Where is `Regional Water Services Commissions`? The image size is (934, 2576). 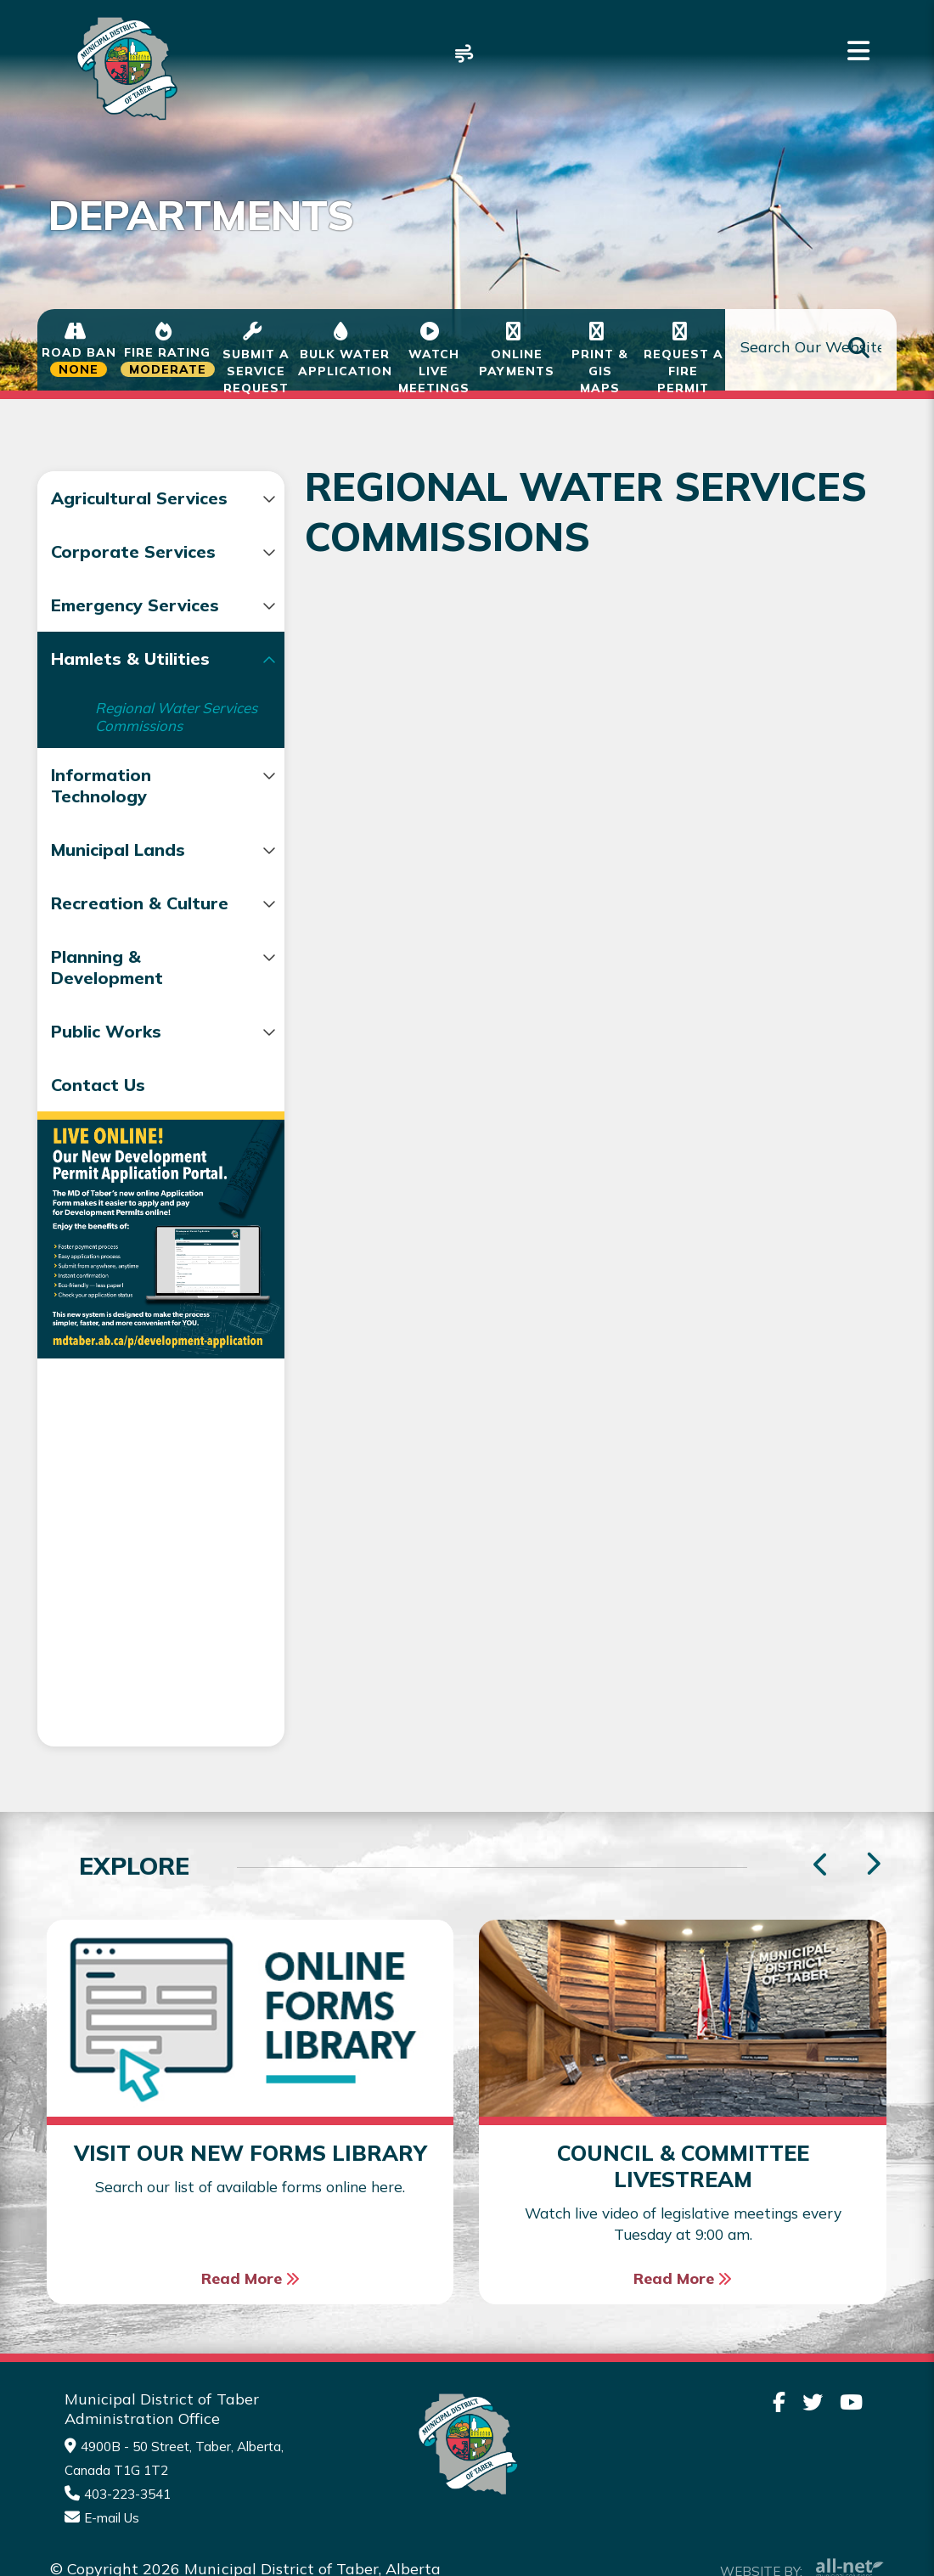 Regional Water Services Commissions is located at coordinates (590, 421).